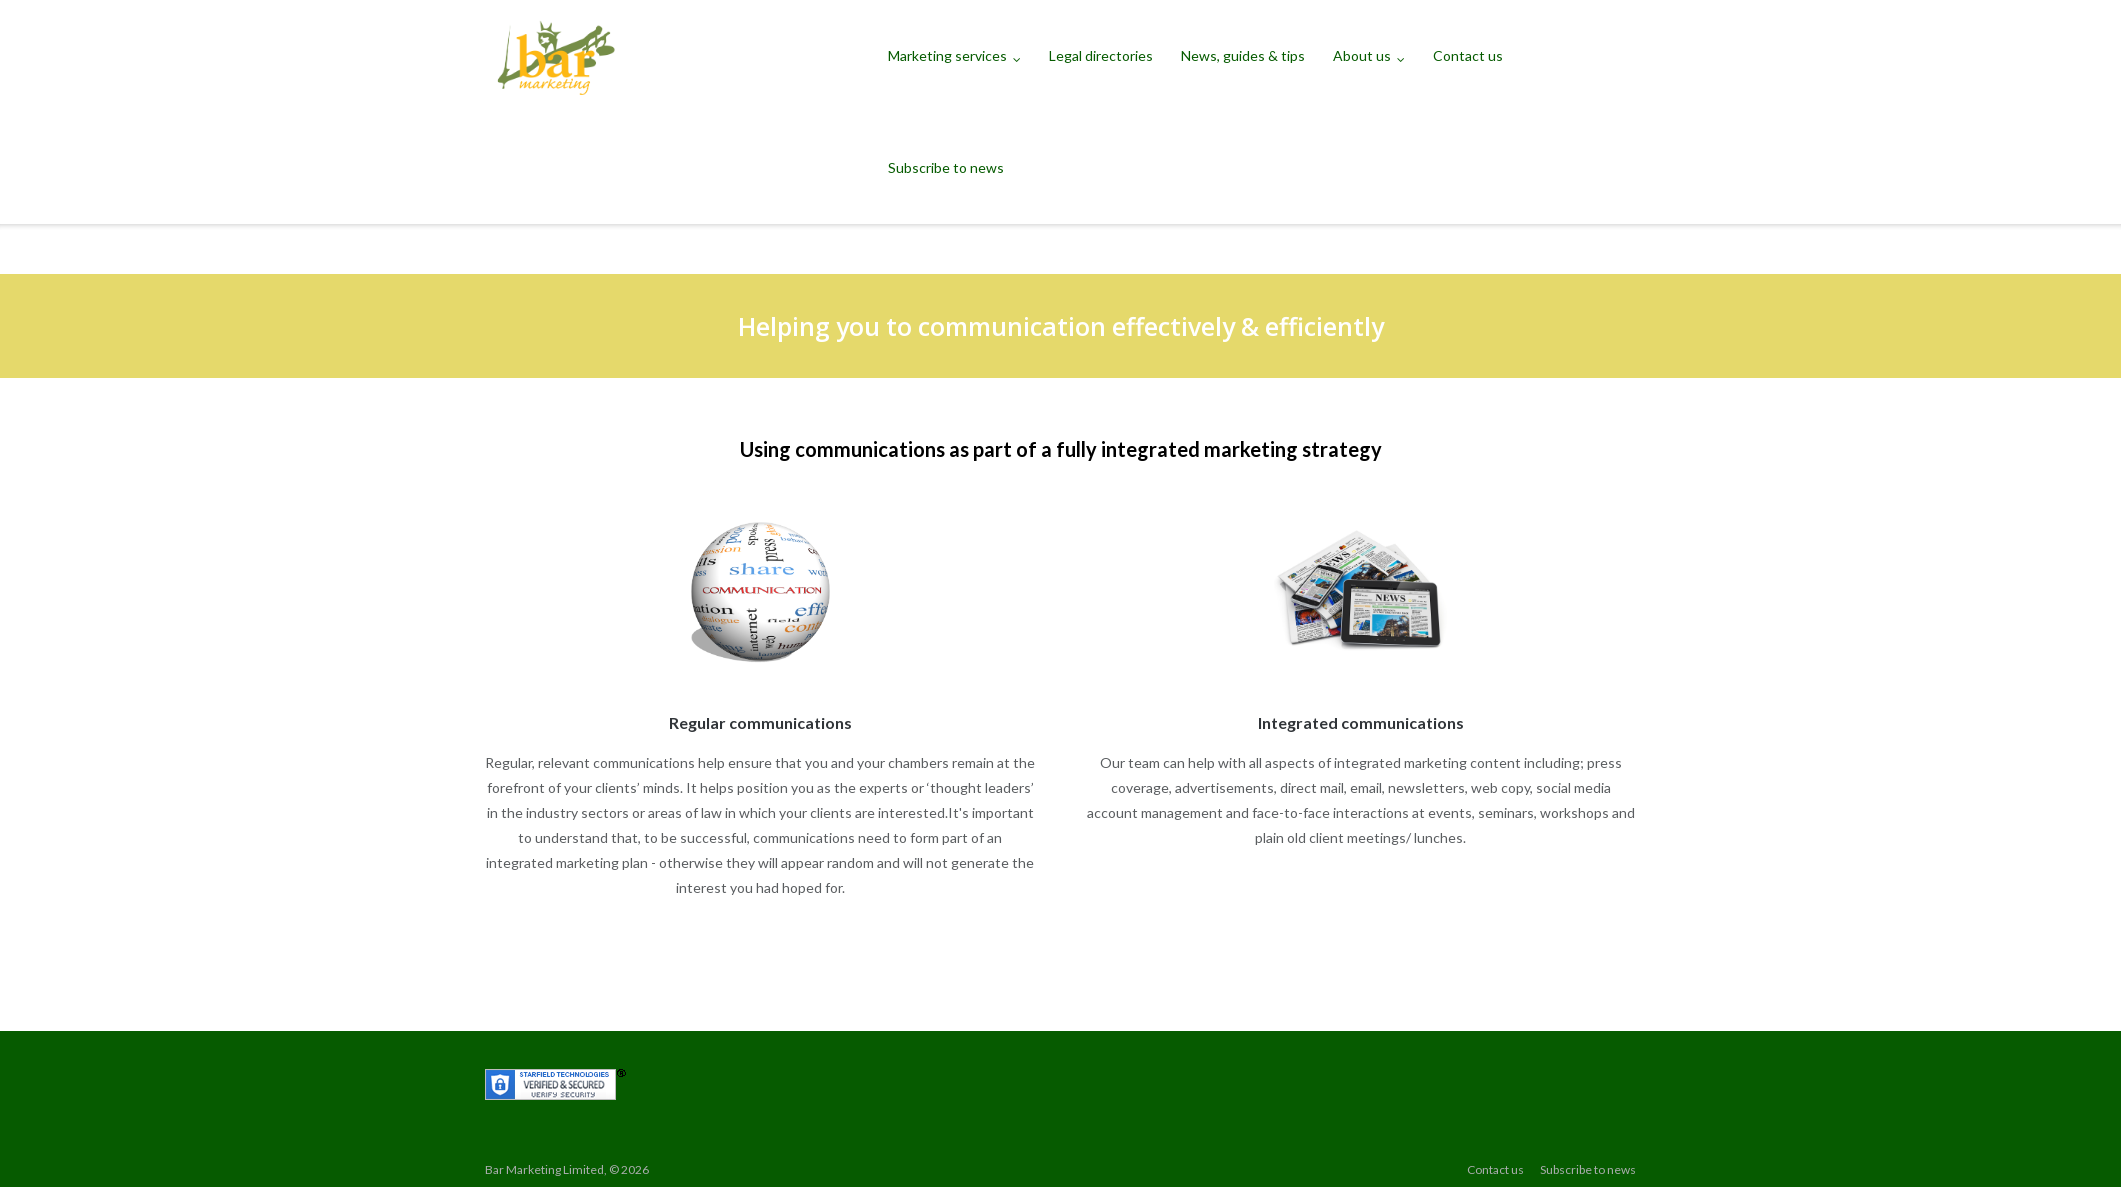 This screenshot has width=2121, height=1187. What do you see at coordinates (1243, 55) in the screenshot?
I see `News, guides & tips` at bounding box center [1243, 55].